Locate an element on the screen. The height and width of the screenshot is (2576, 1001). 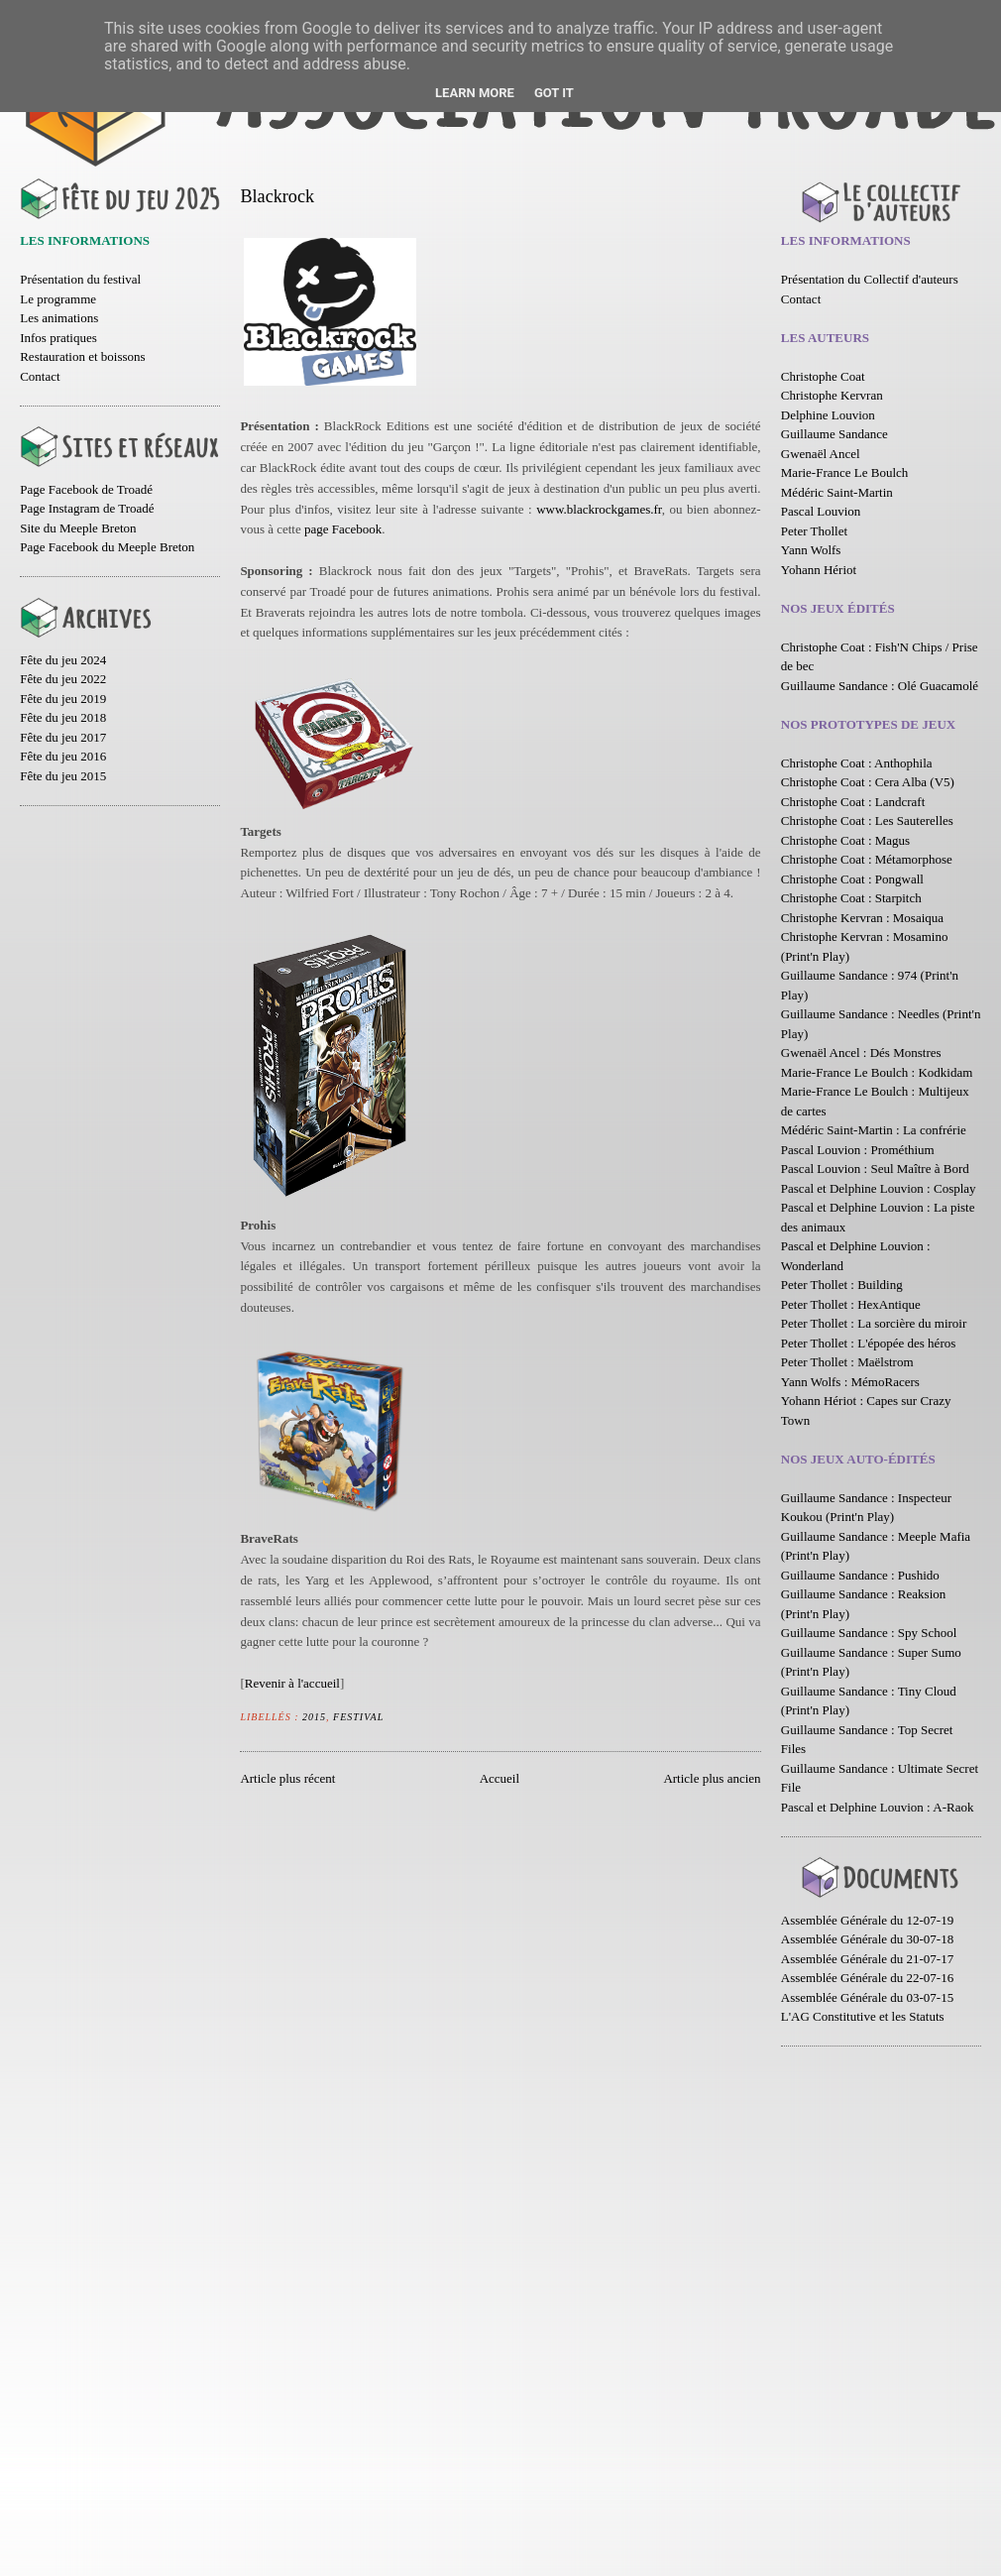
Page Instagram de Troadé is located at coordinates (87, 508).